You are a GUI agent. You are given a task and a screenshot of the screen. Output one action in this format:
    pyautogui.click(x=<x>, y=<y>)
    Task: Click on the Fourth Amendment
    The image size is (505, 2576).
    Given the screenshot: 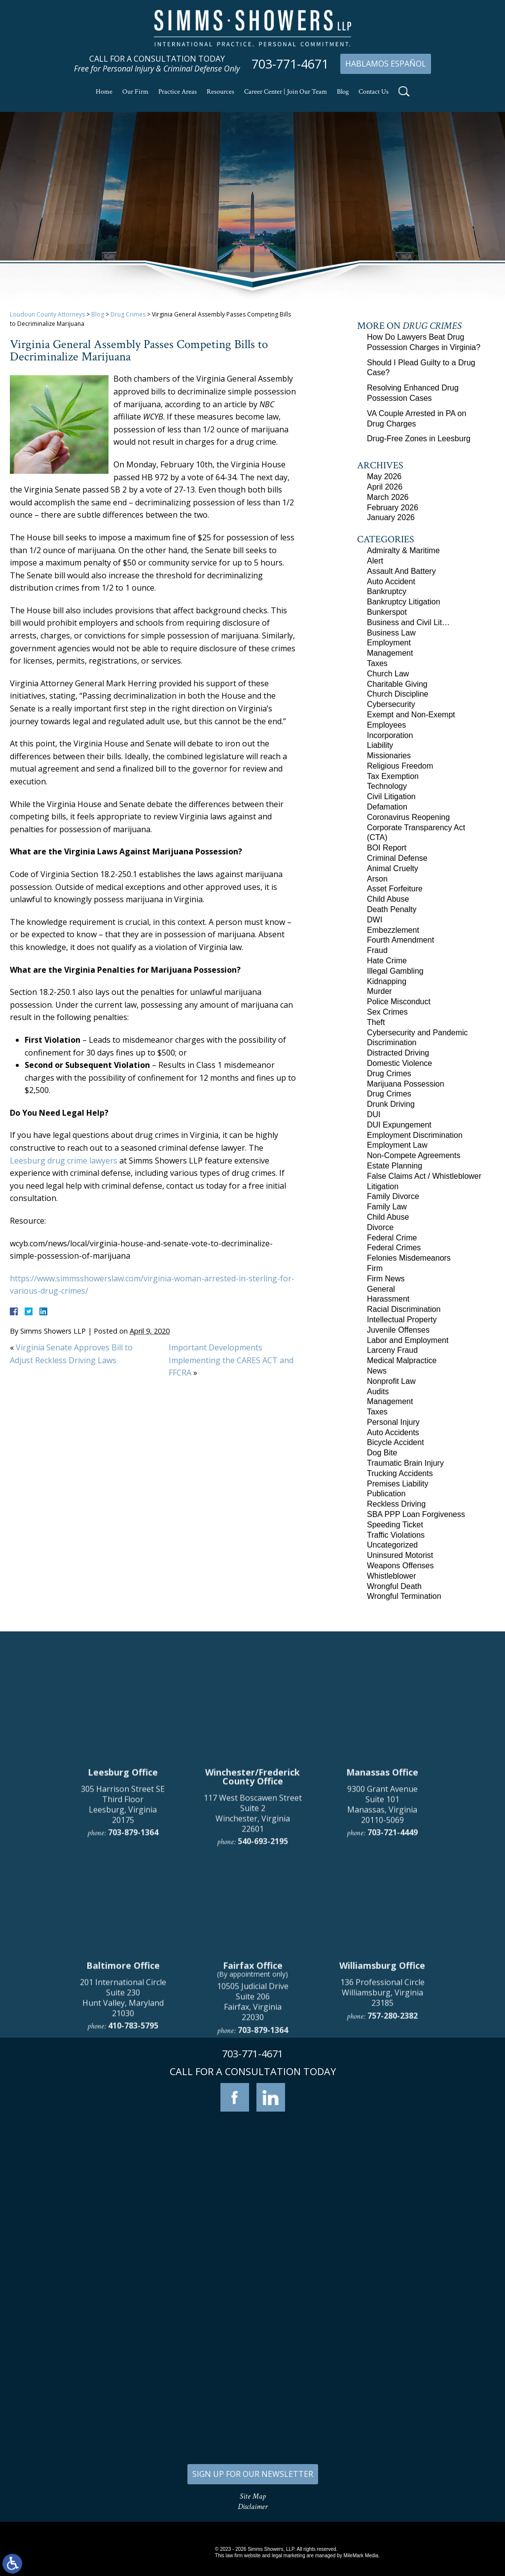 What is the action you would take?
    pyautogui.click(x=400, y=940)
    